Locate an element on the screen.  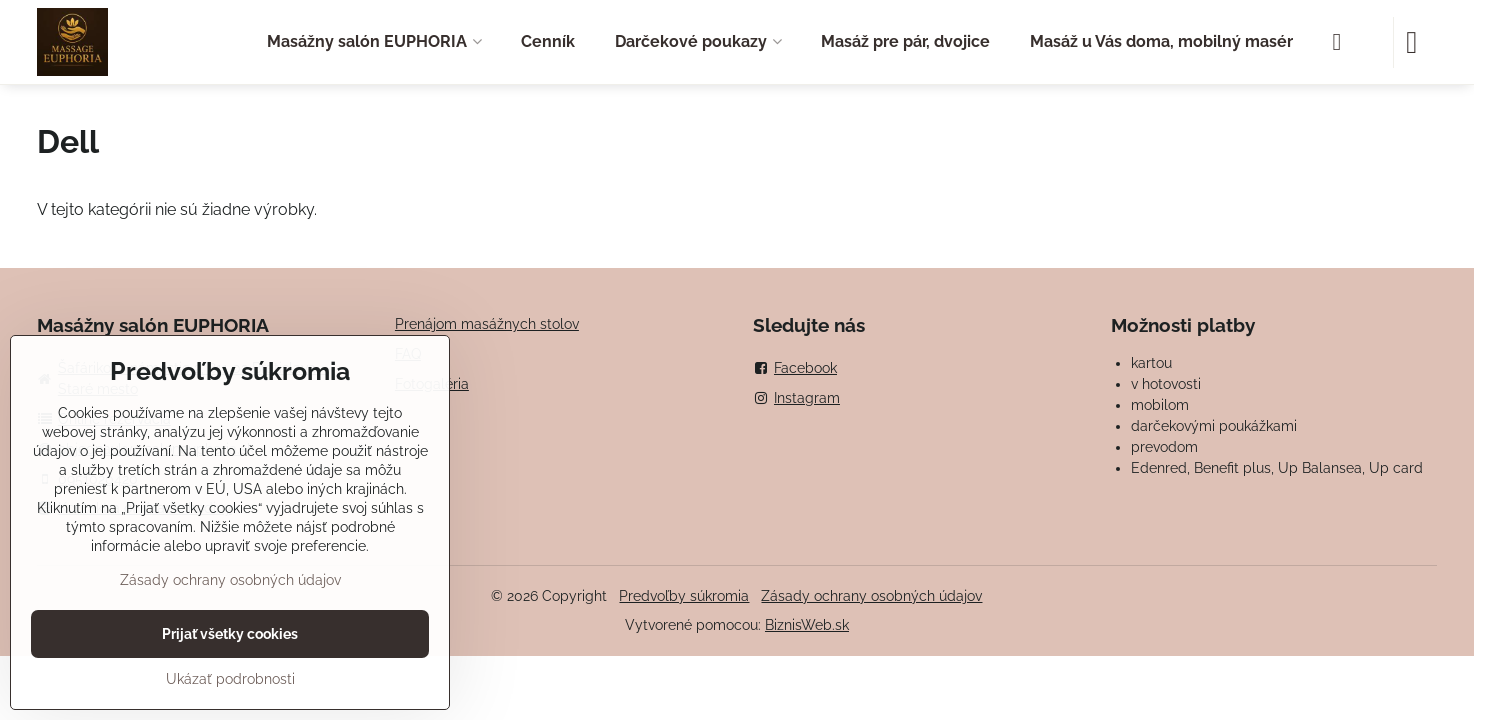
Prijať všetky cookies is located at coordinates (230, 634).